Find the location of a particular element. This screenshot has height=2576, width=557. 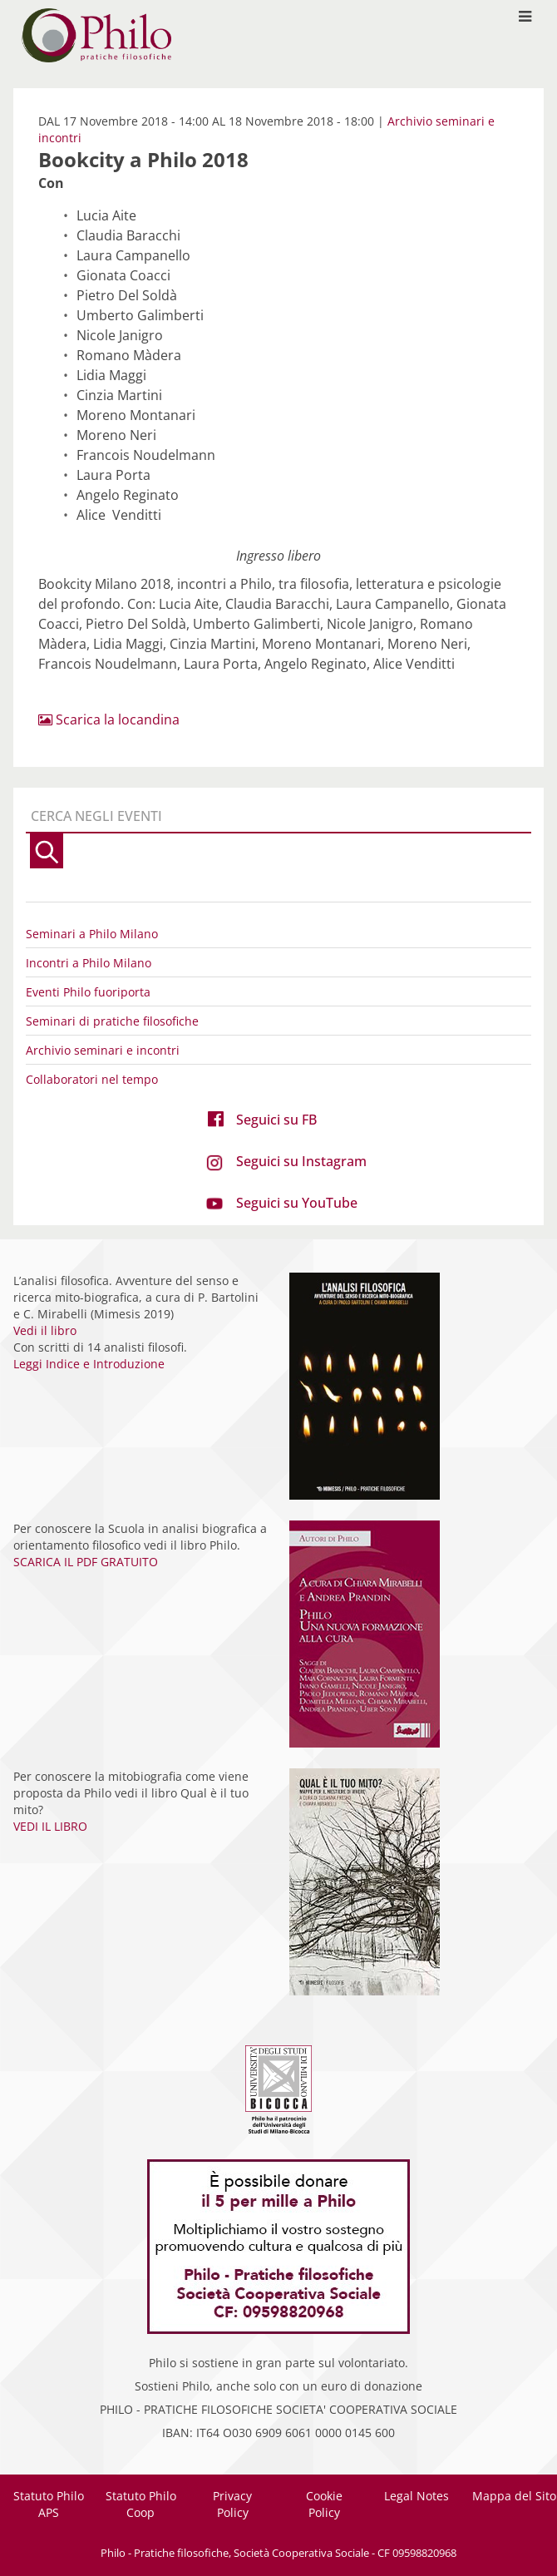

Statuto Philo Coop is located at coordinates (141, 2504).